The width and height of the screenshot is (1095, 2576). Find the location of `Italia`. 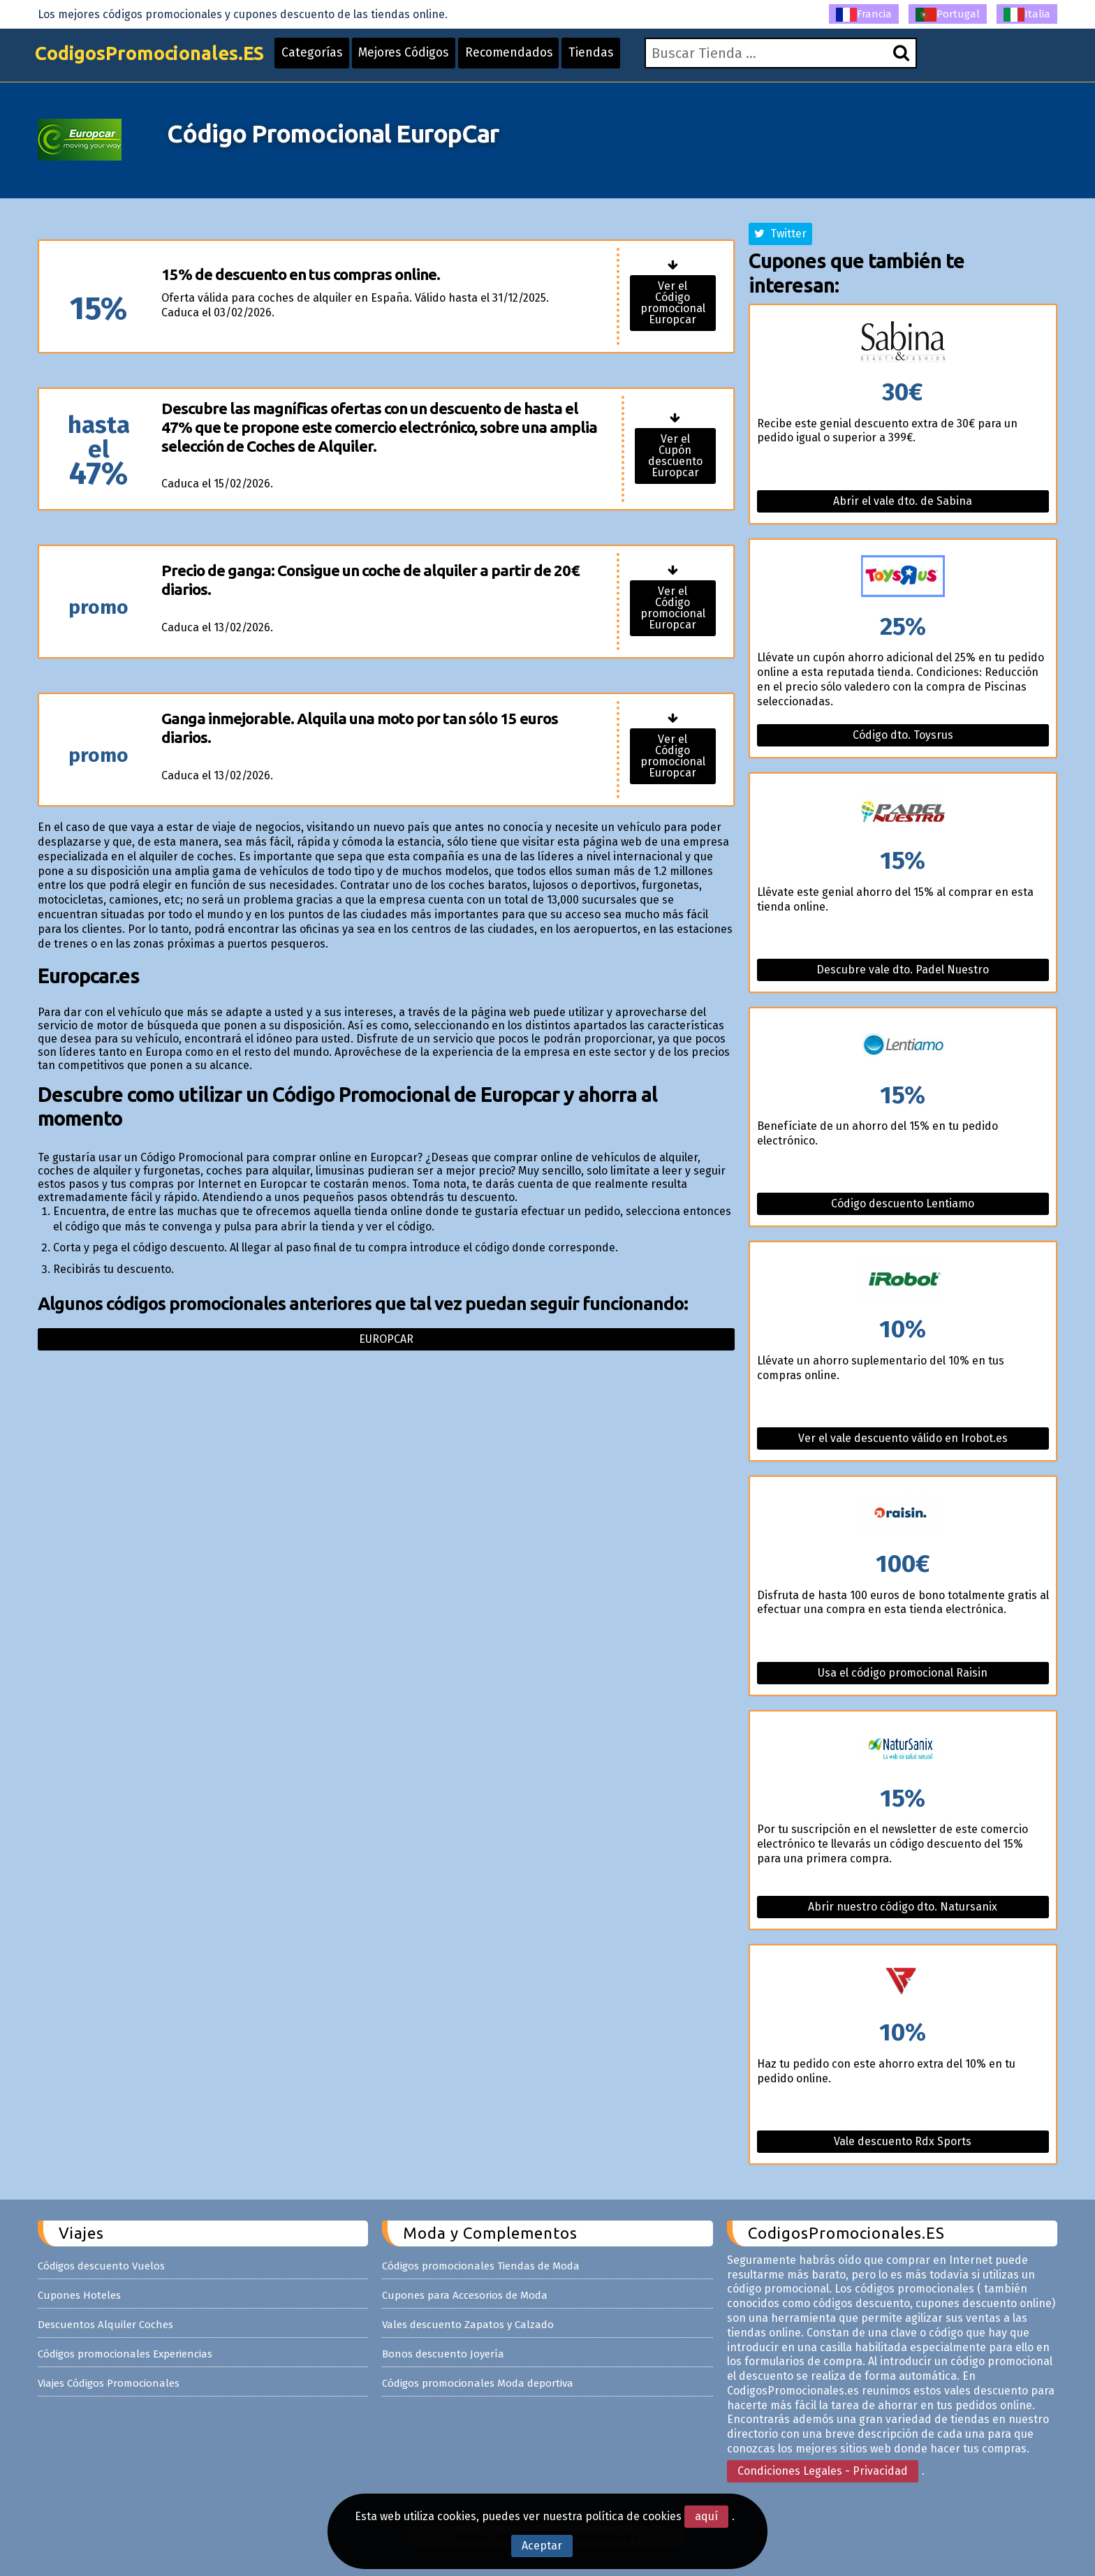

Italia is located at coordinates (1027, 15).